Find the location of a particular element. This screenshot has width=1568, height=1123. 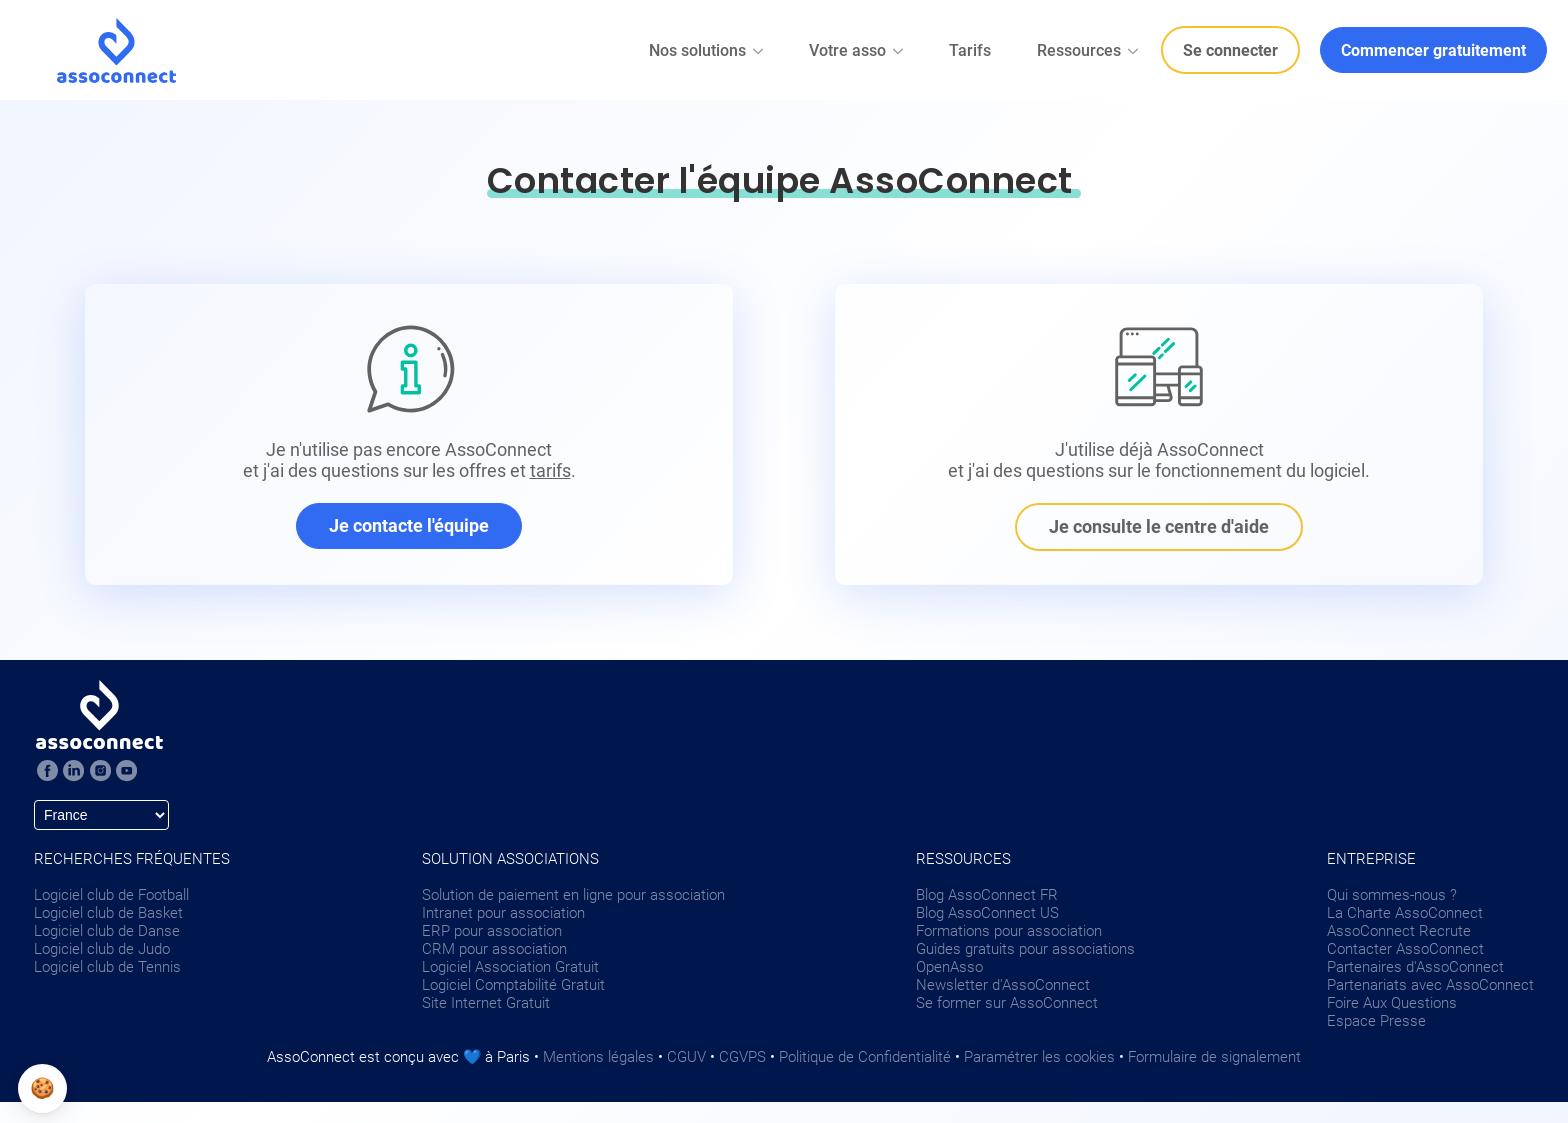

Espace Presse is located at coordinates (1376, 1021).